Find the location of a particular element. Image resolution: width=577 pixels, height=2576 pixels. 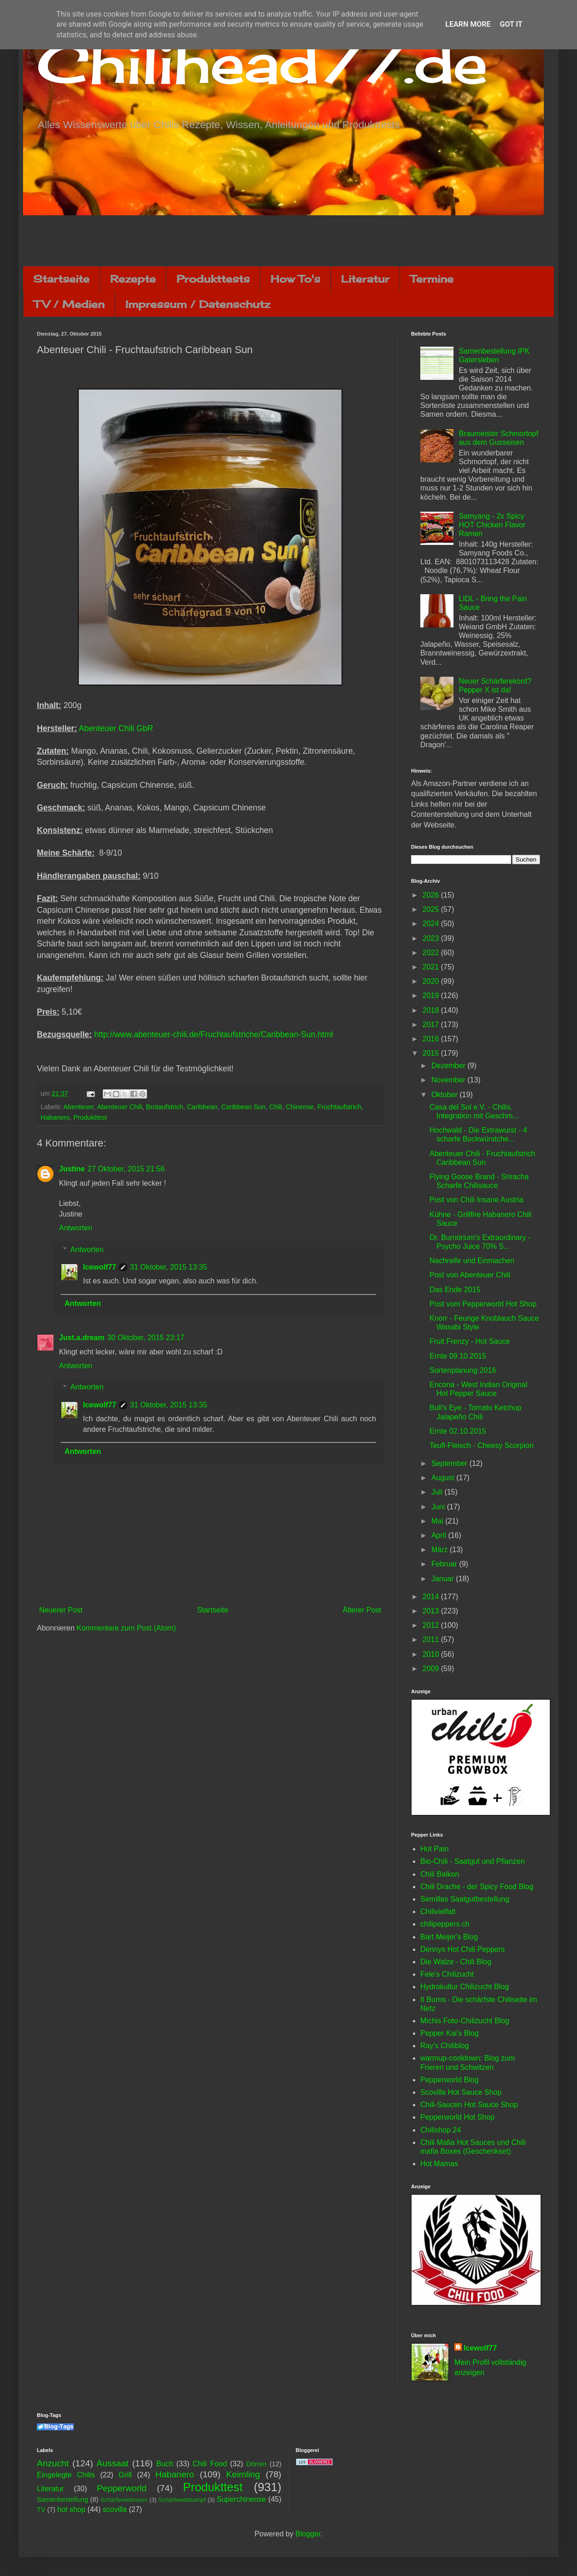

chilipeppers.ch is located at coordinates (445, 1924).